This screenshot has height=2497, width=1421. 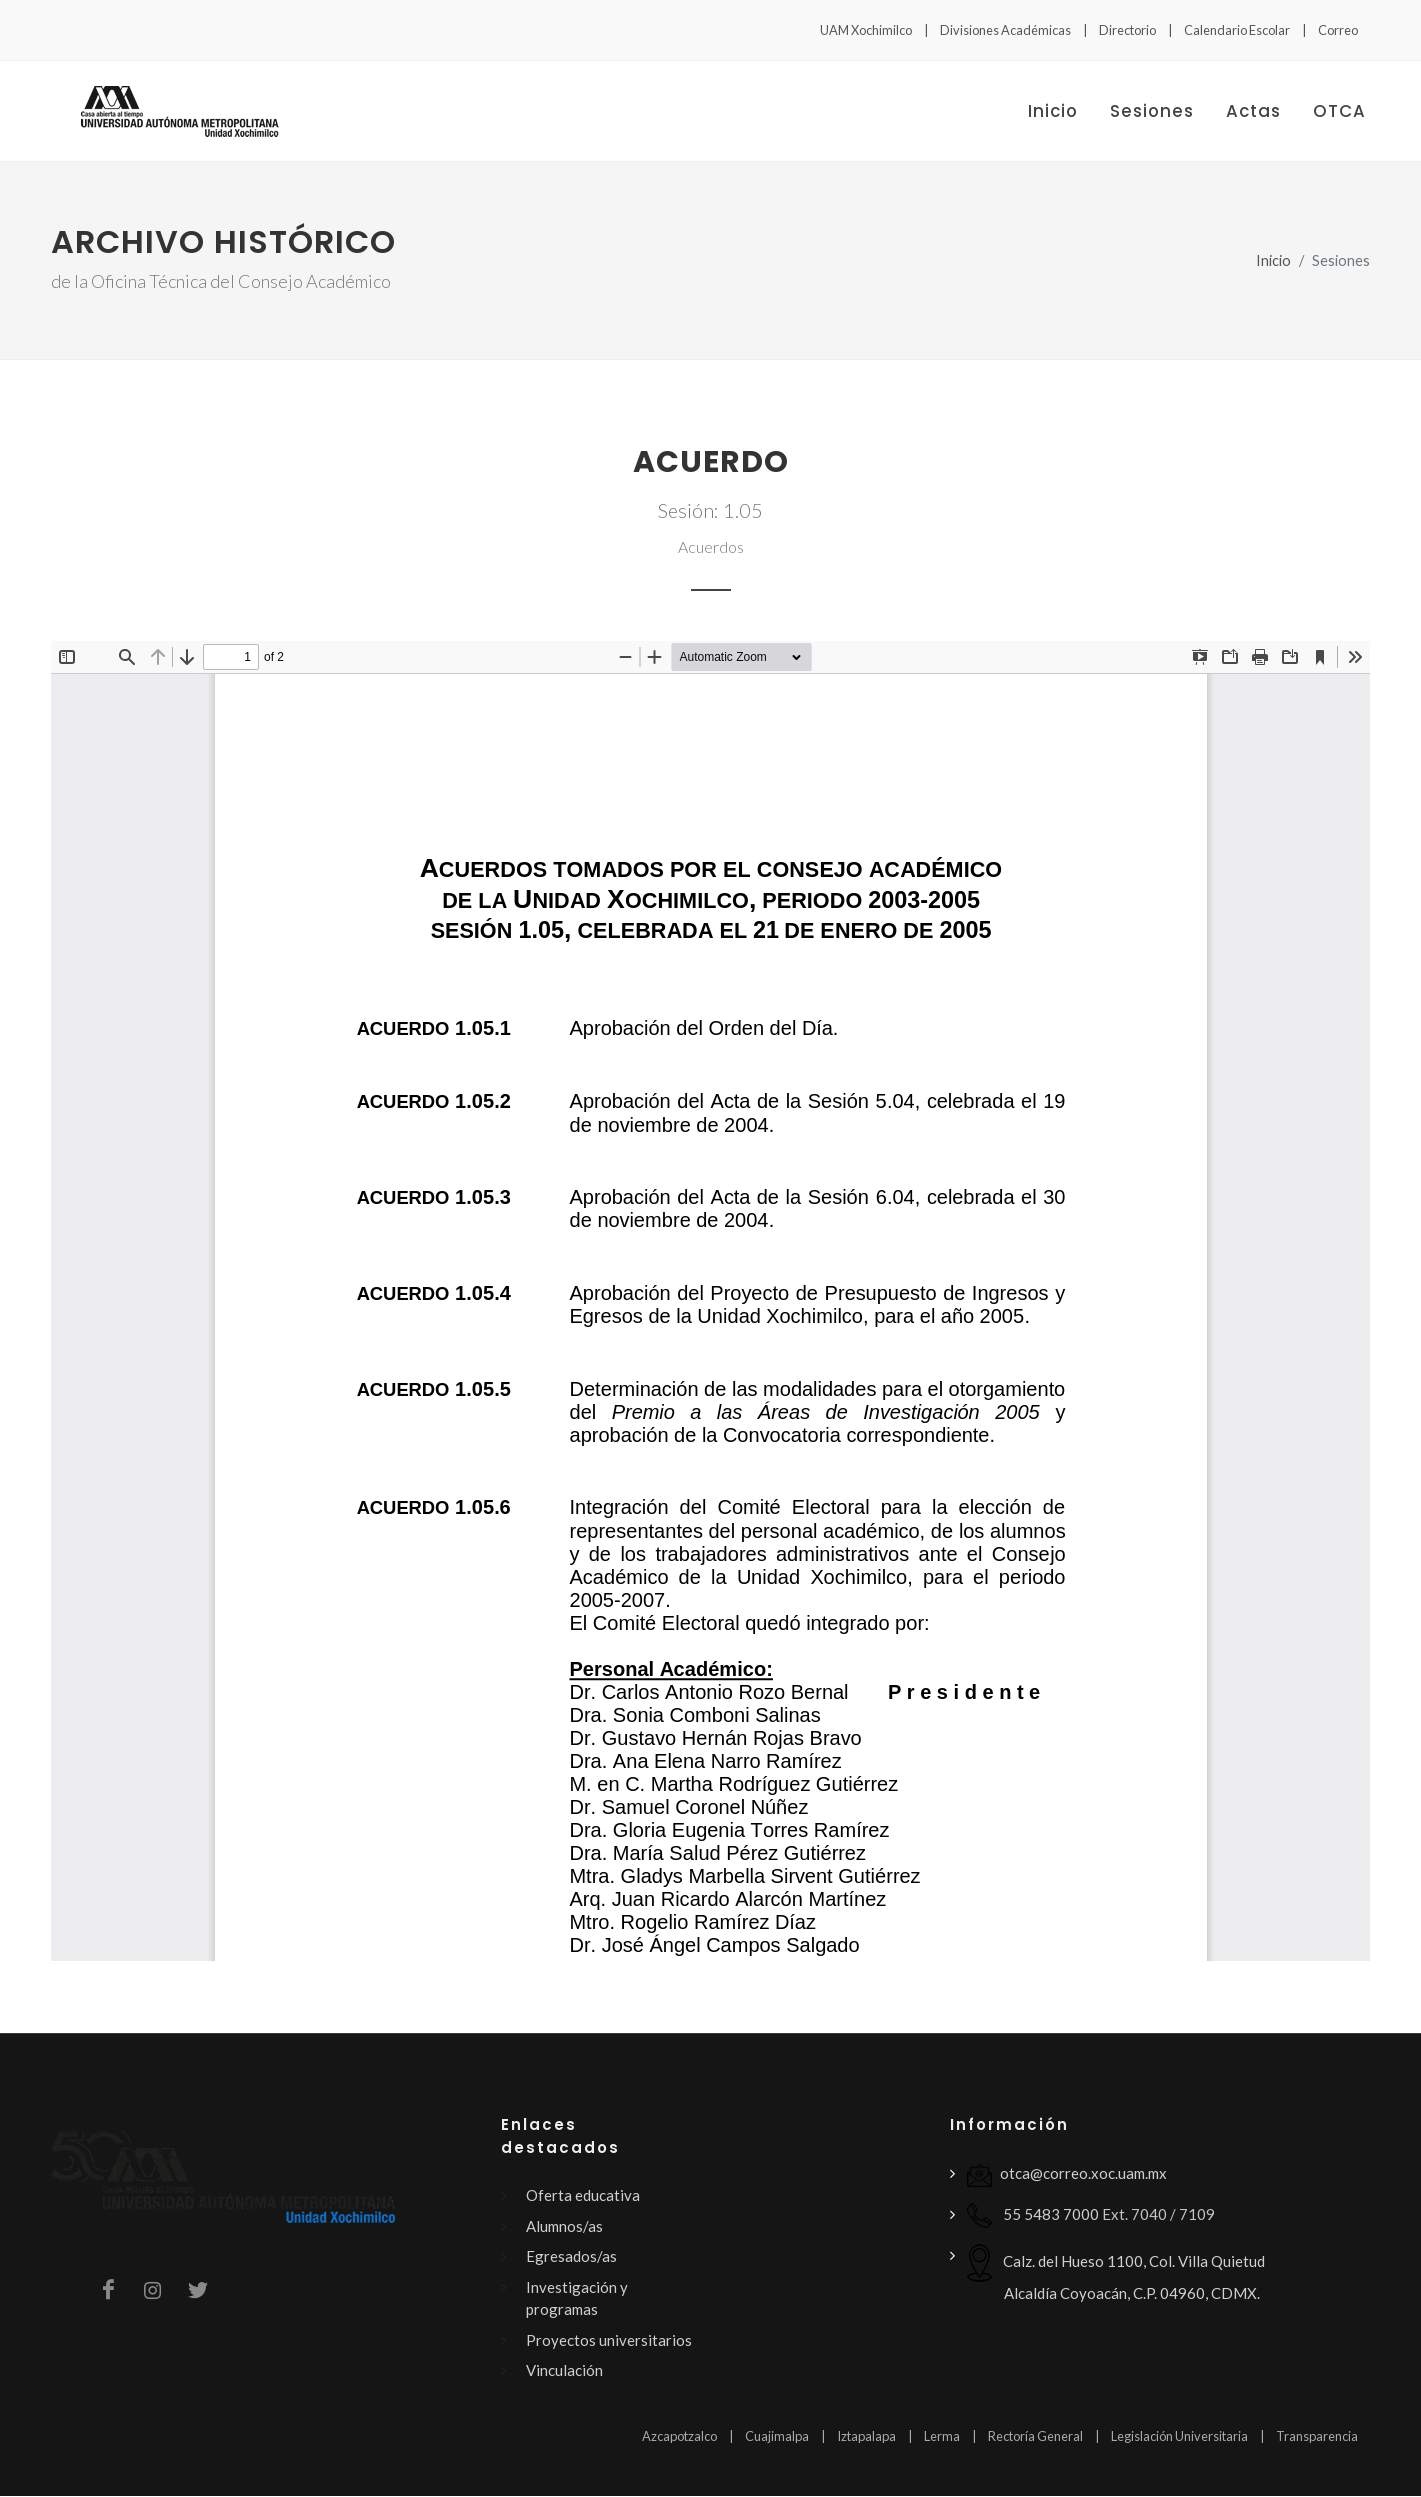 I want to click on Directorio, so click(x=1127, y=30).